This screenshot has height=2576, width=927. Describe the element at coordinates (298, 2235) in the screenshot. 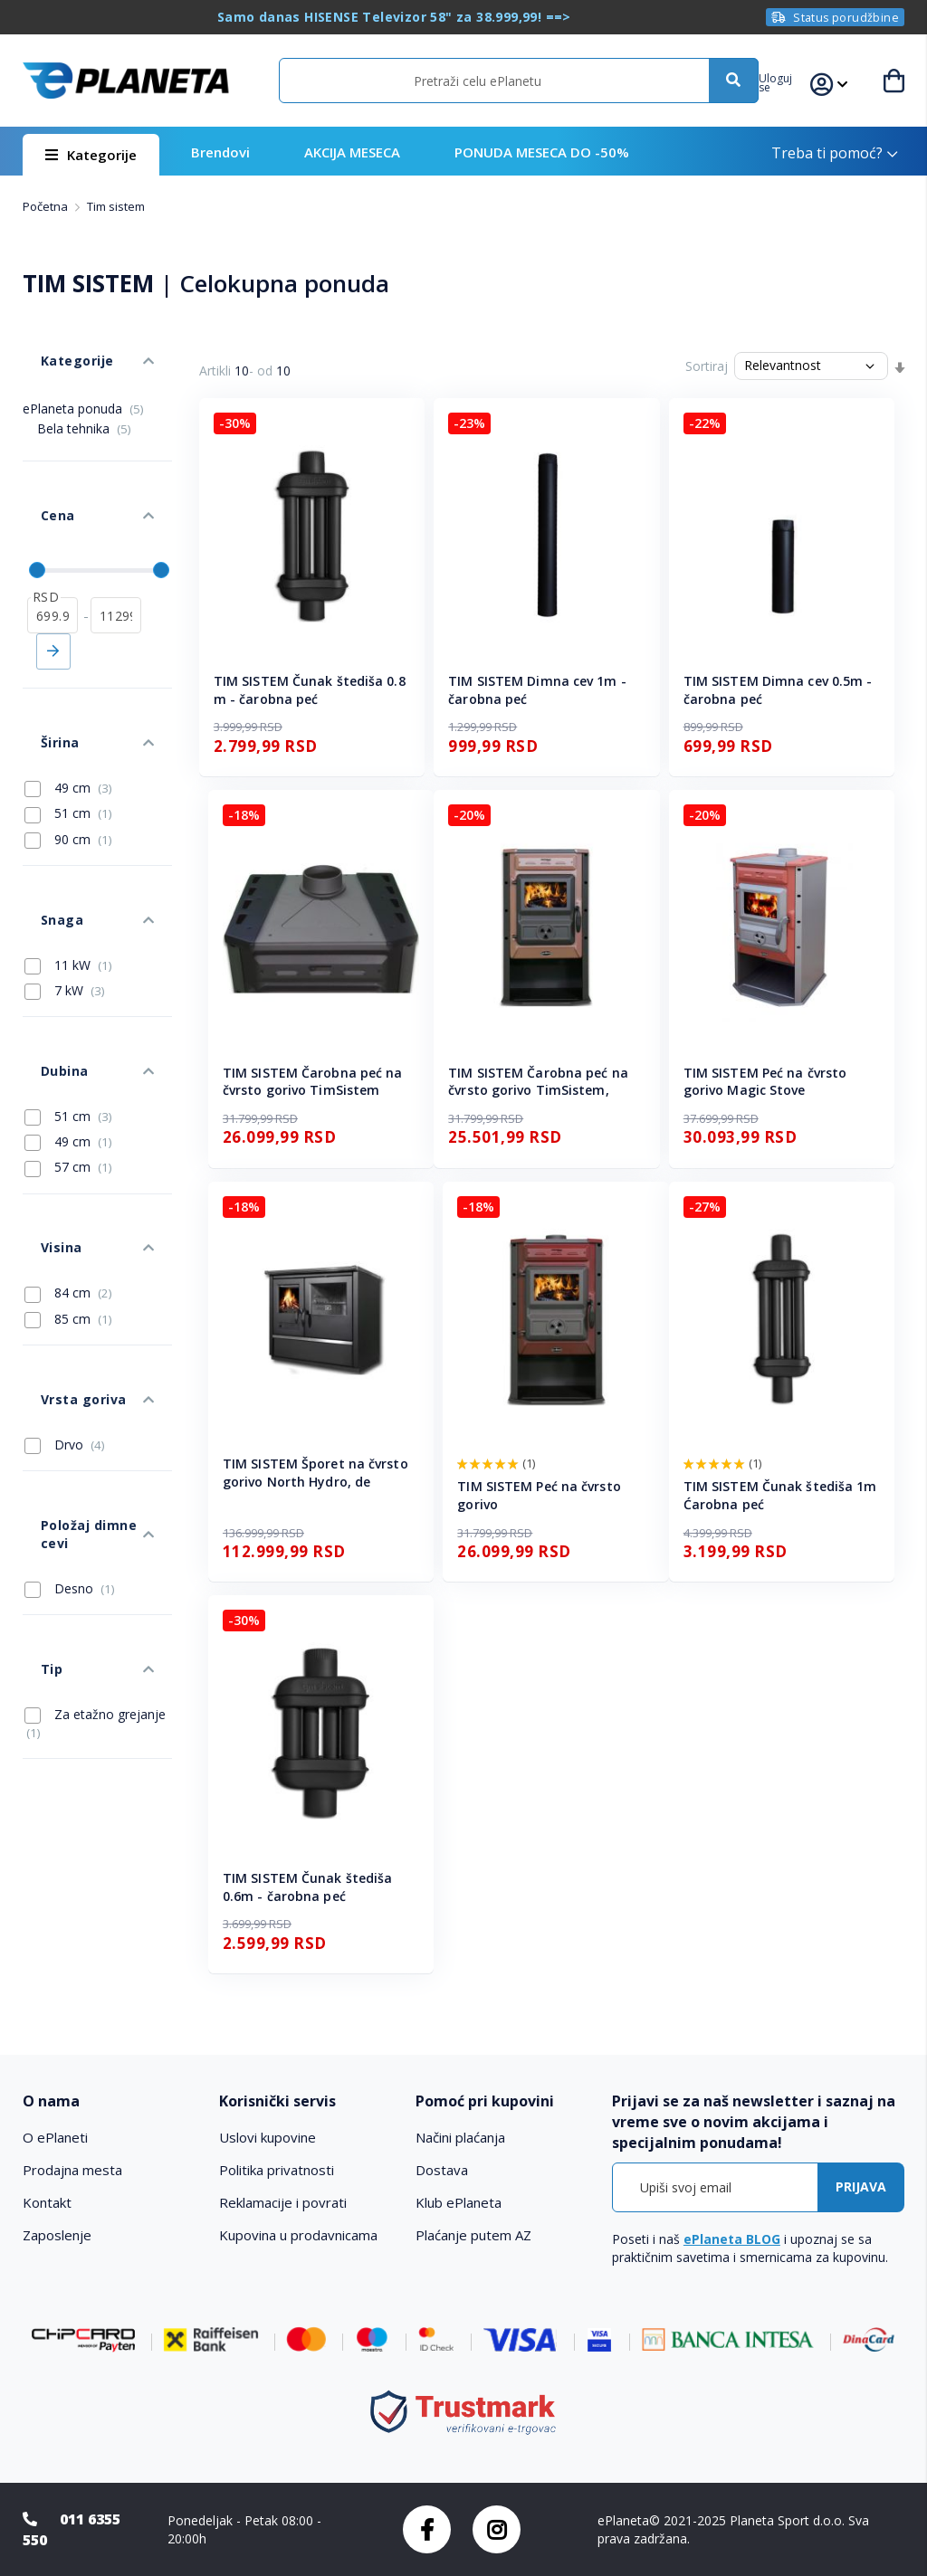

I see `Kupovina u prodavnicama` at that location.